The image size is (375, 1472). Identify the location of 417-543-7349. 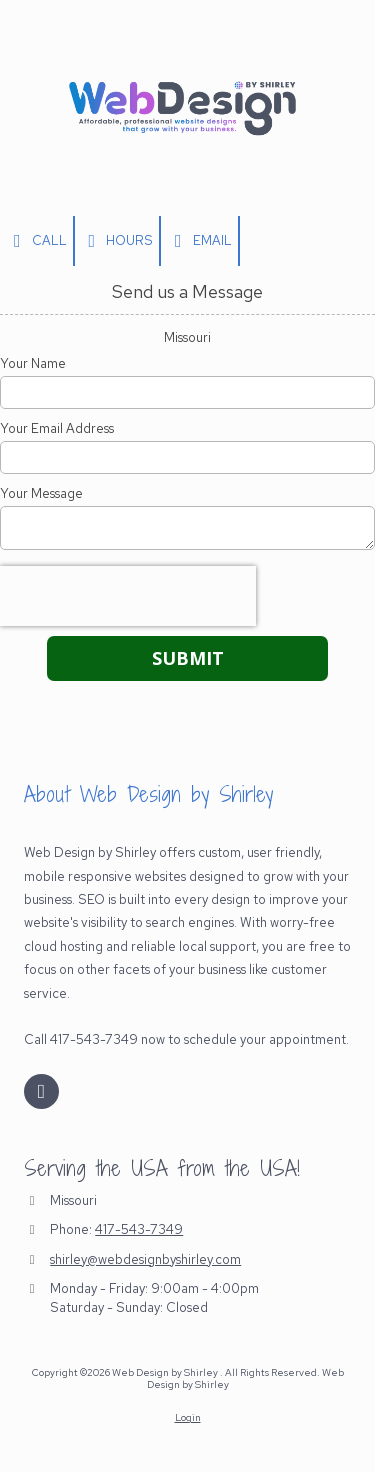
(139, 1229).